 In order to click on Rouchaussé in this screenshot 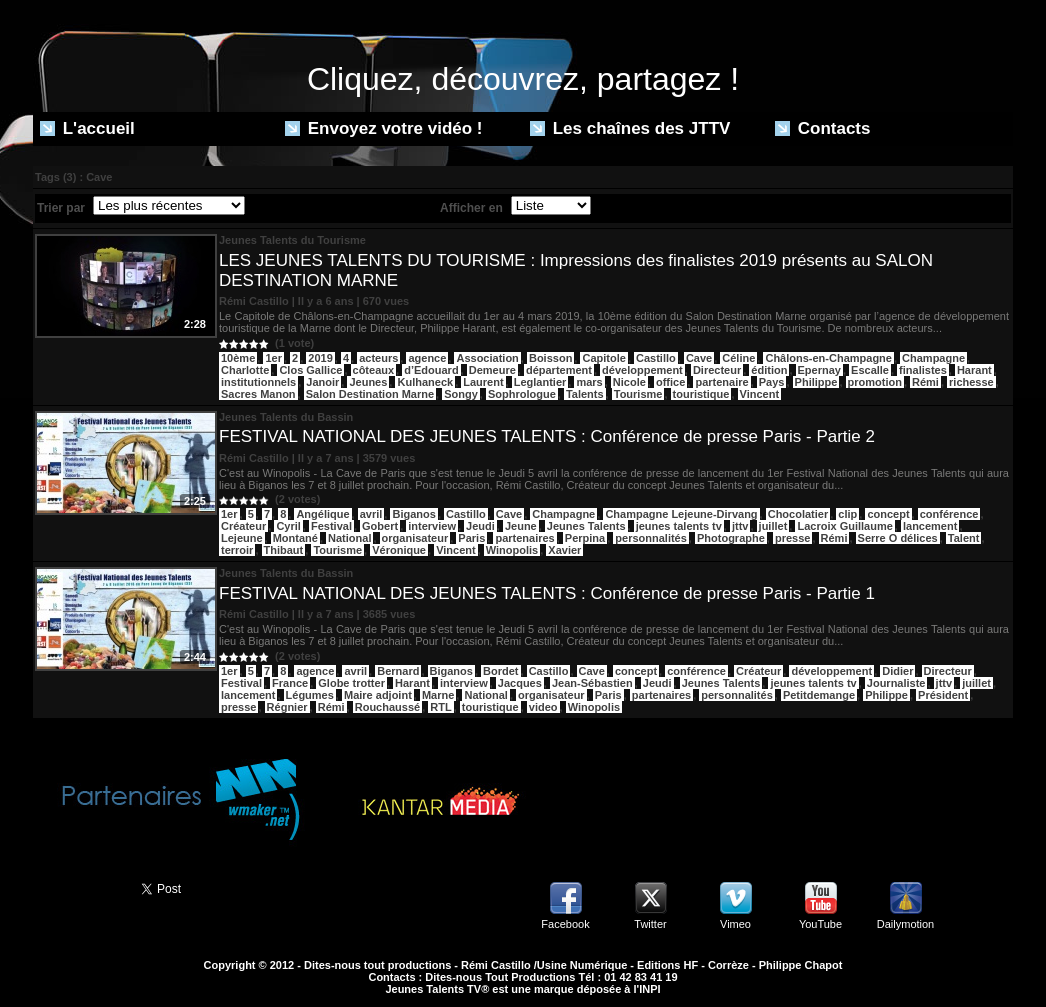, I will do `click(387, 707)`.